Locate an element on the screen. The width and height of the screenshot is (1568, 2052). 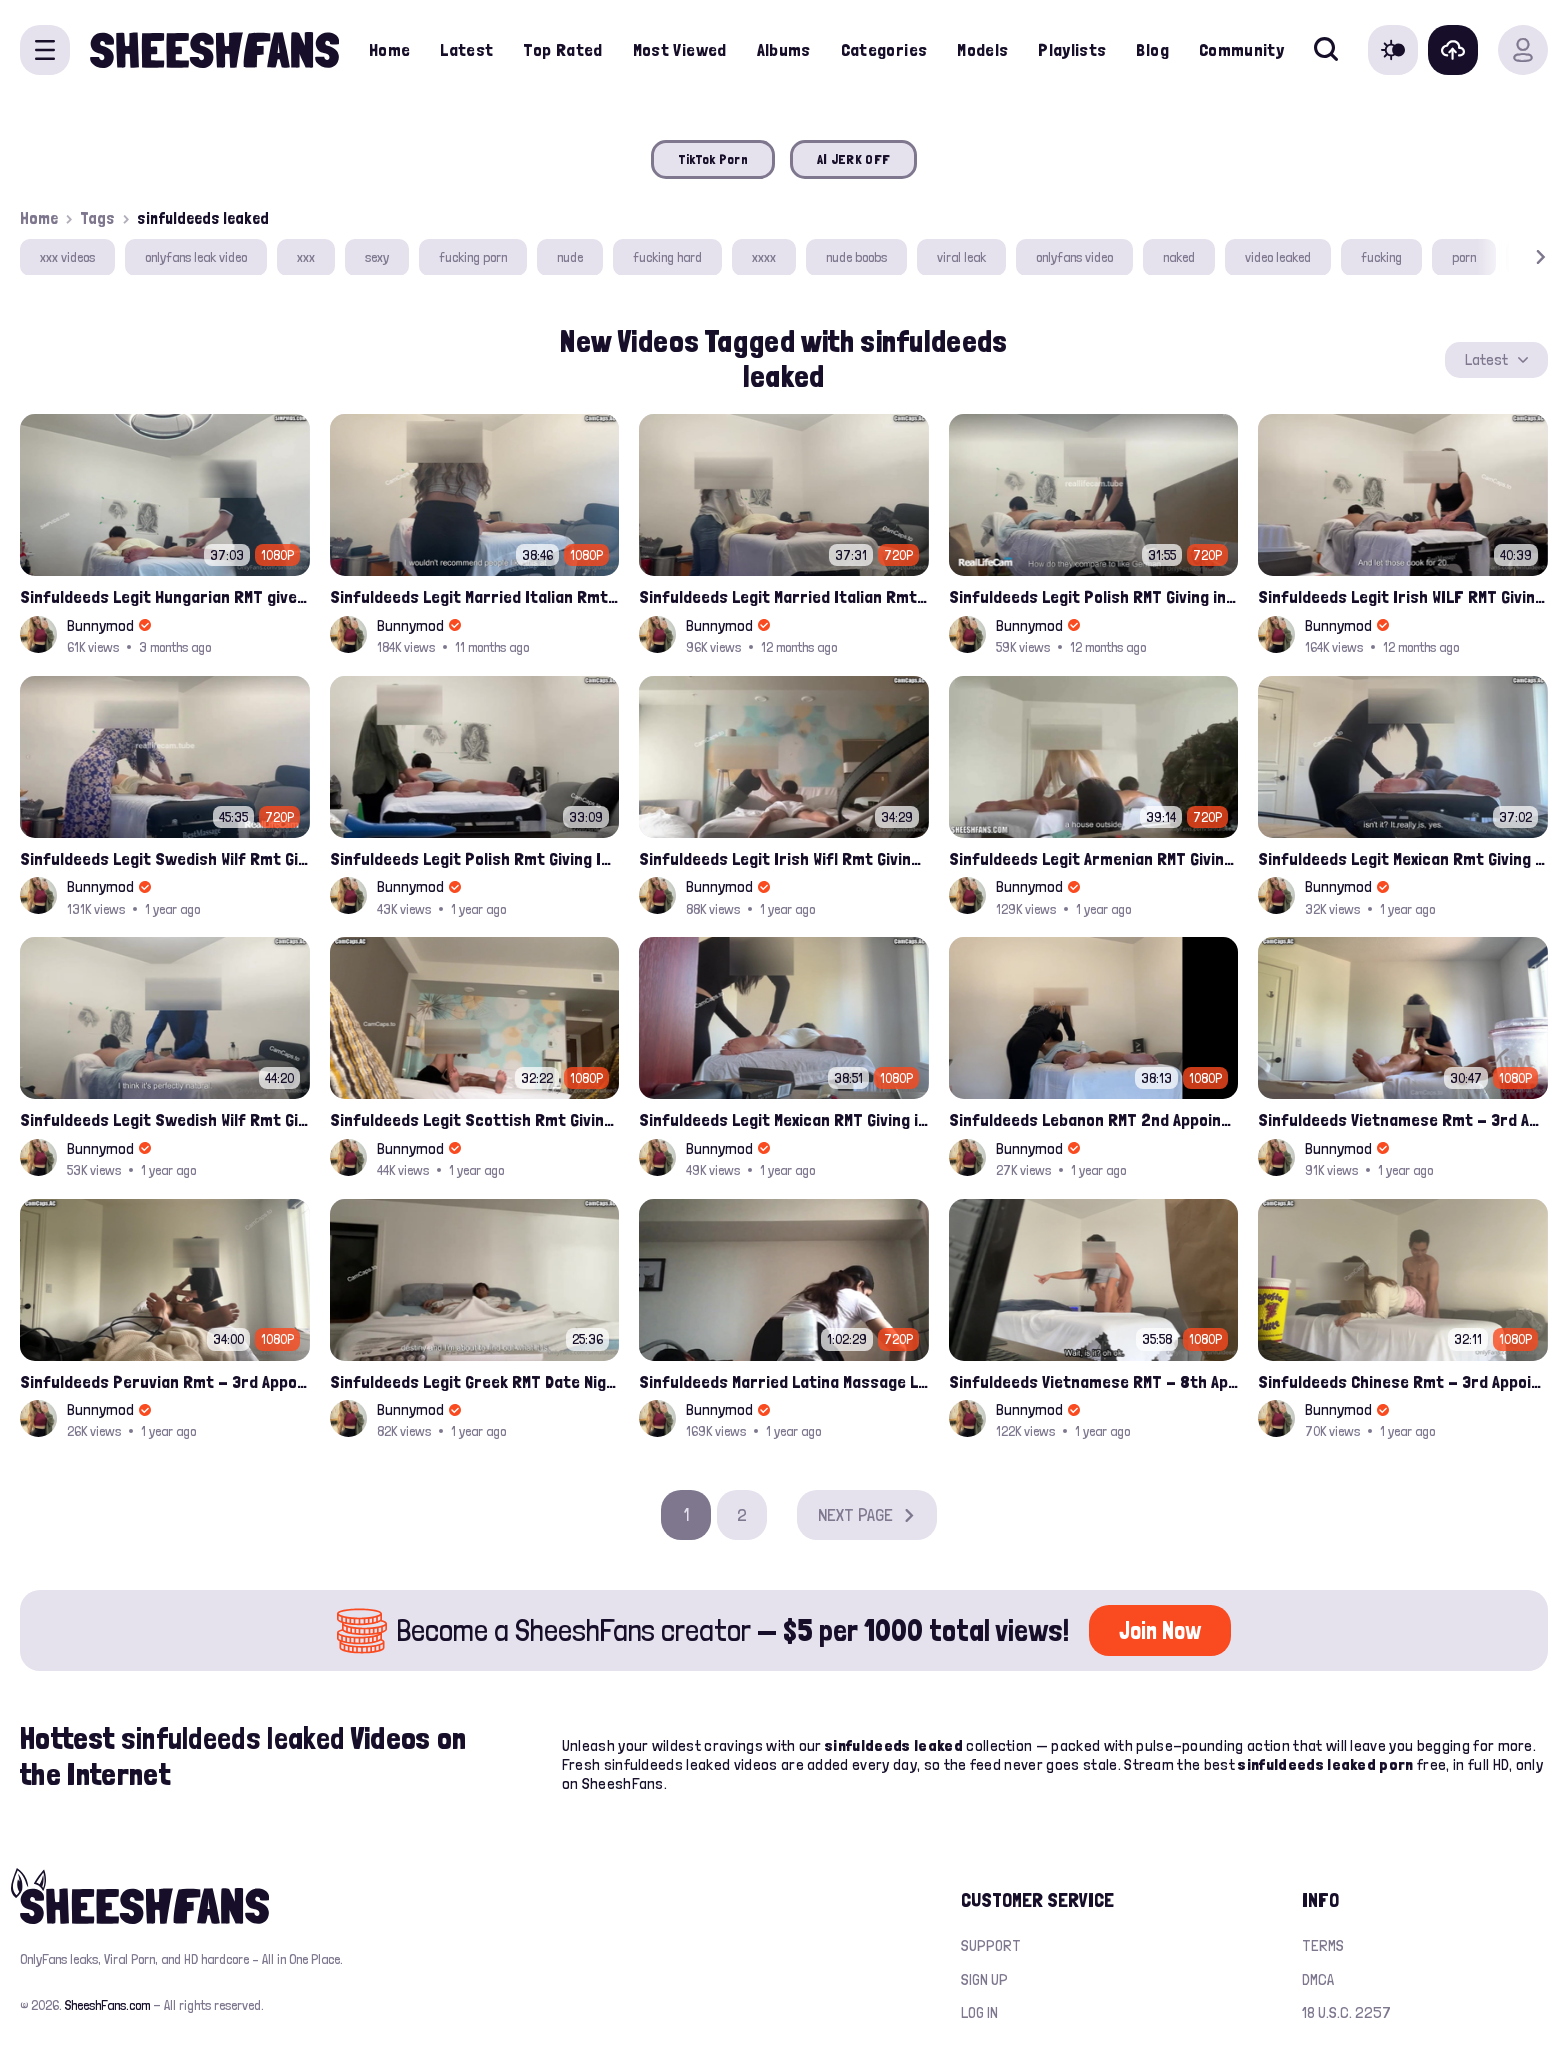
onlyfans leak video is located at coordinates (196, 257).